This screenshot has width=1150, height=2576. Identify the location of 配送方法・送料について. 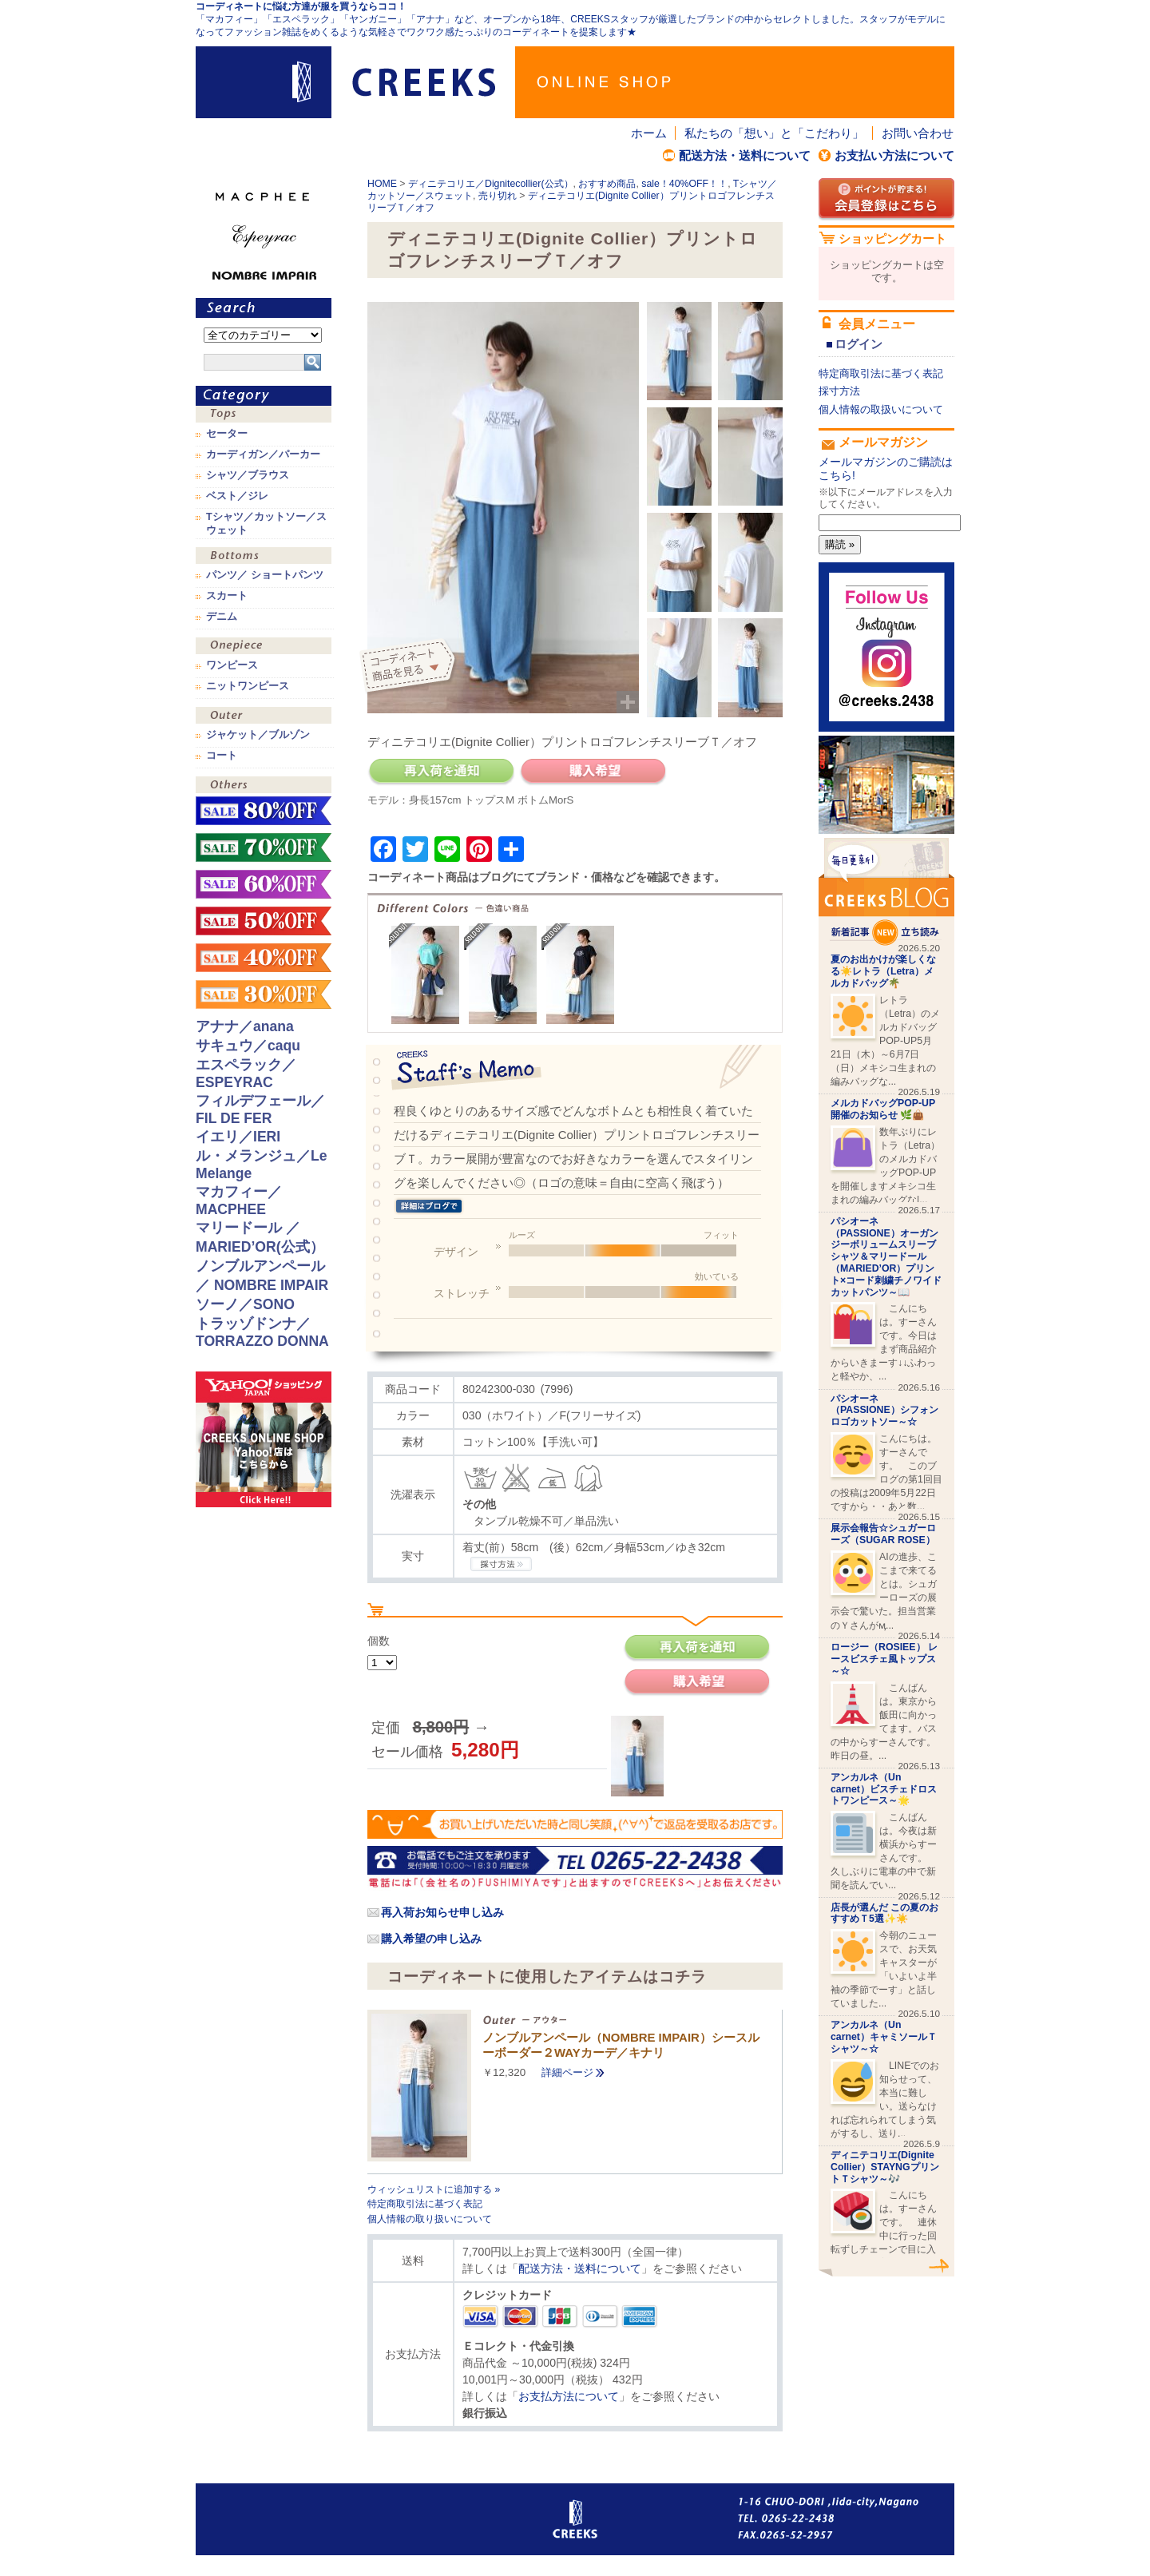
(745, 155).